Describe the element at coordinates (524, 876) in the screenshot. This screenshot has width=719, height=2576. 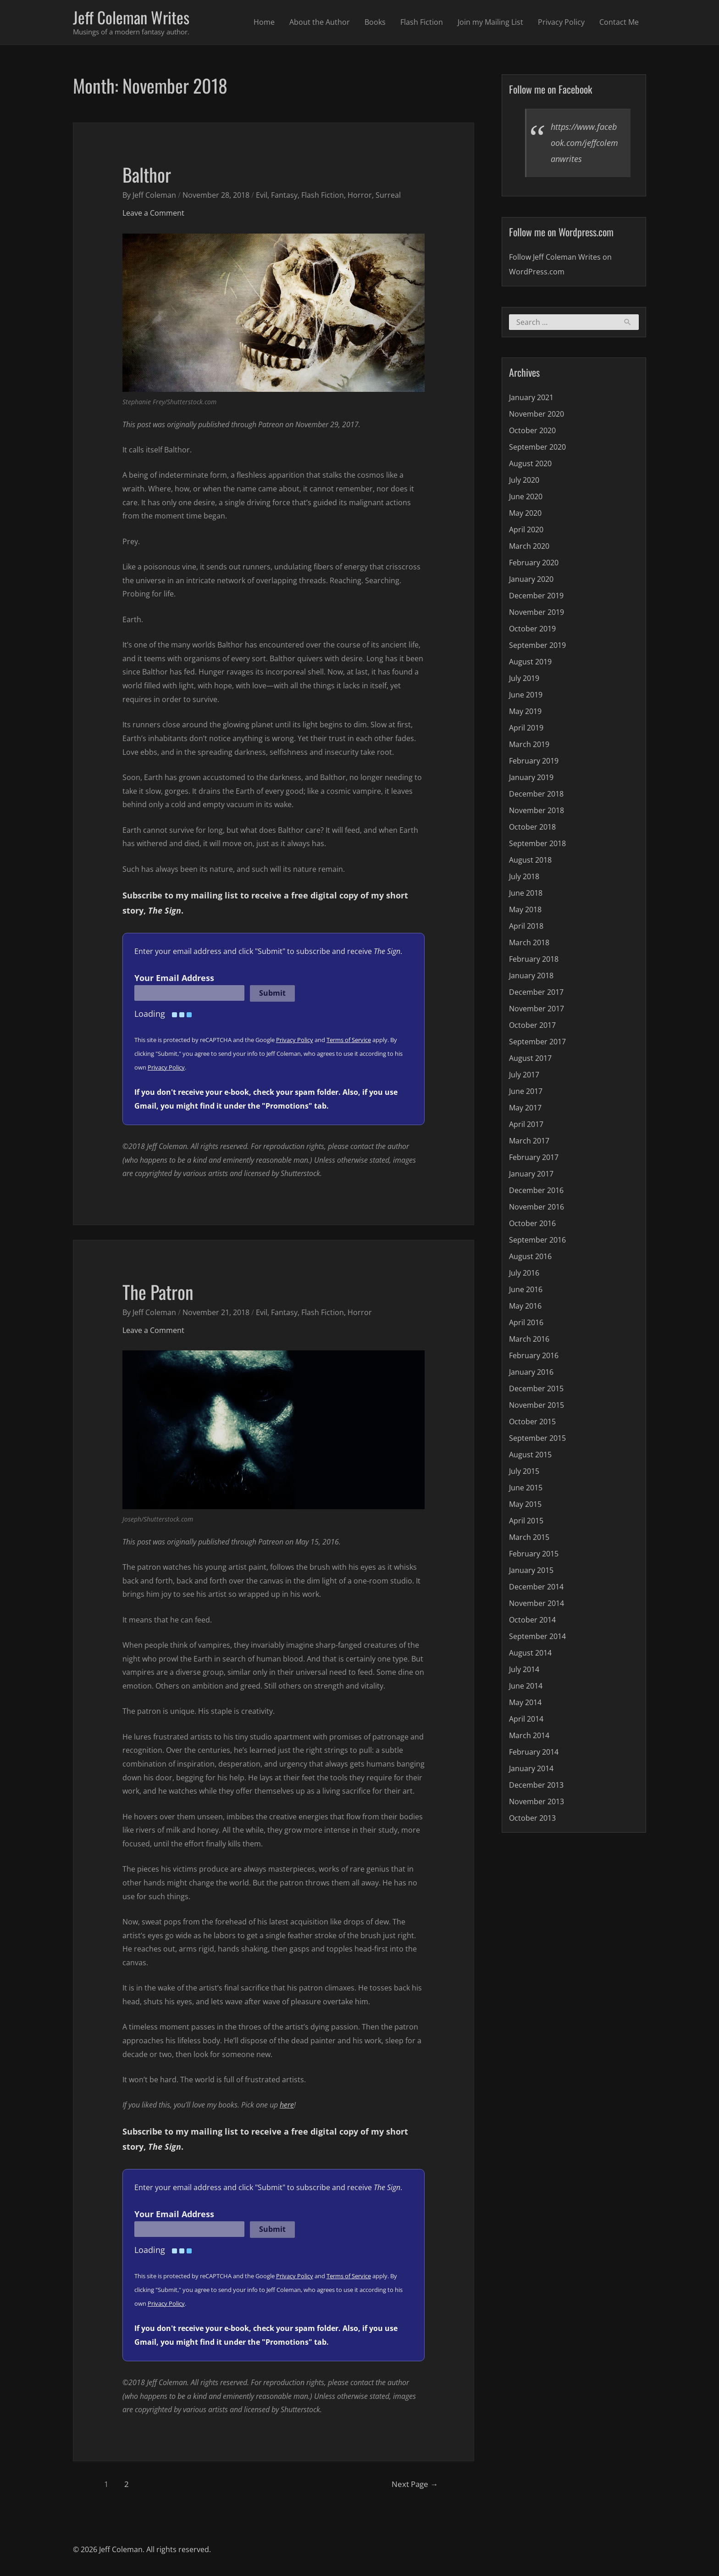
I see `July 2018` at that location.